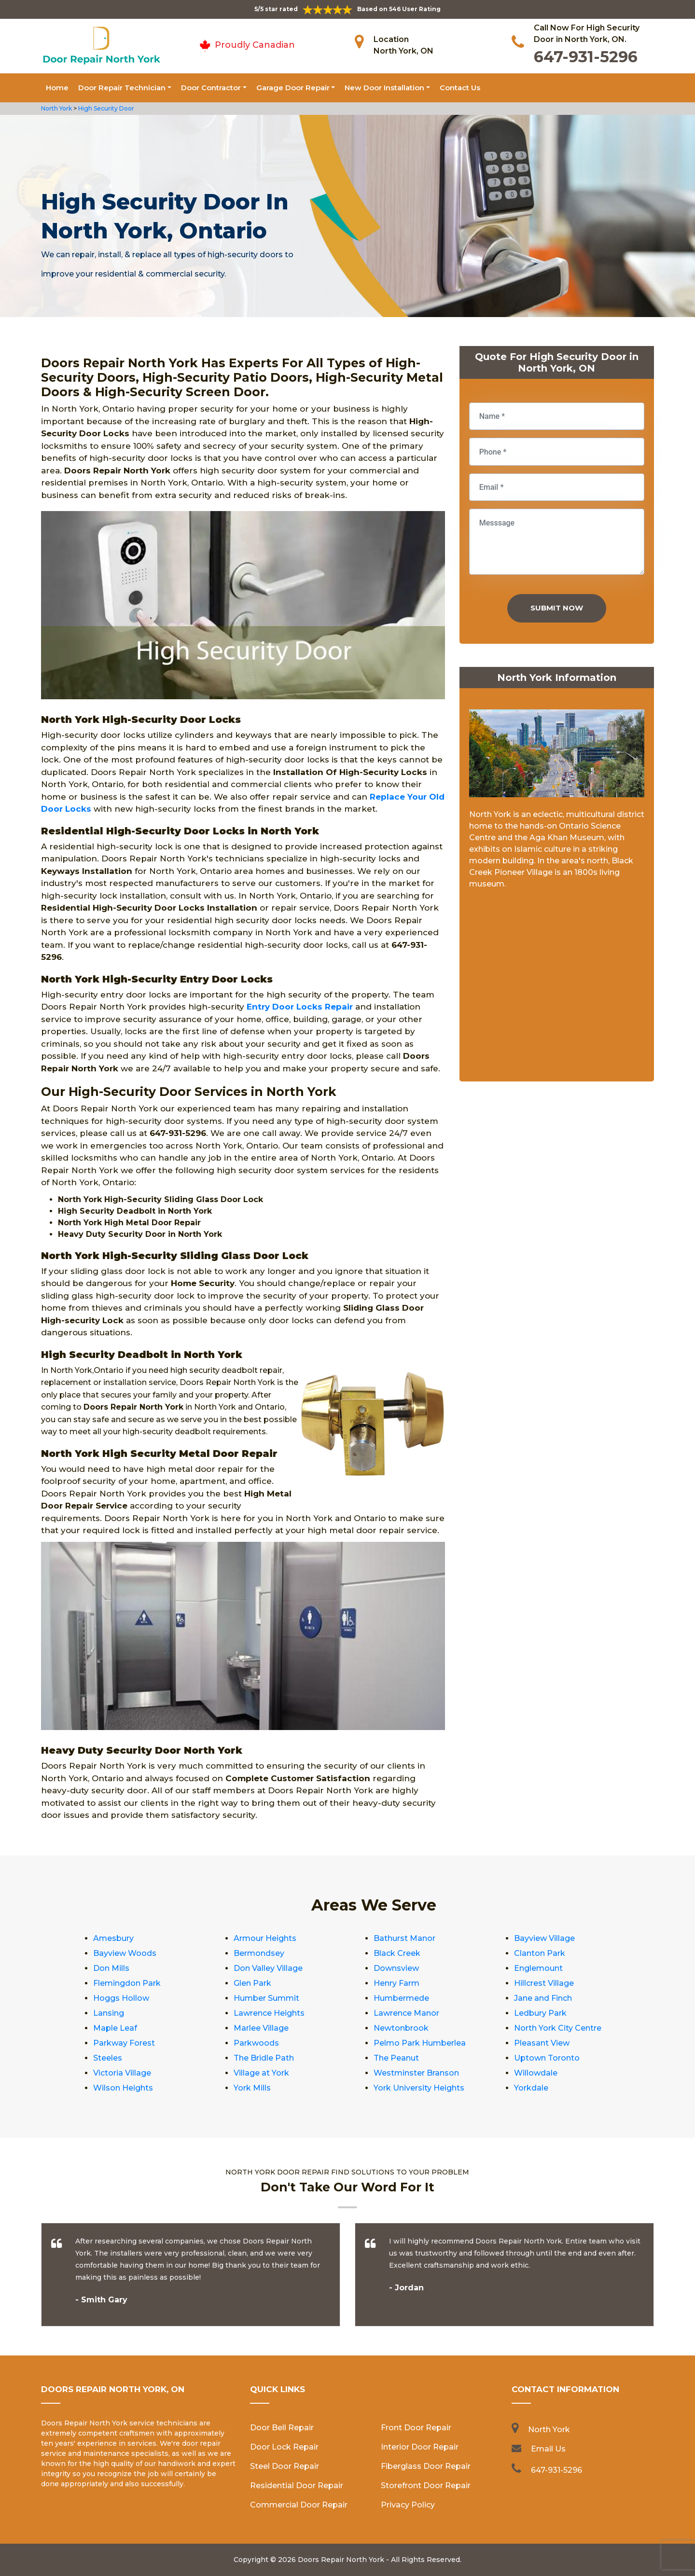  I want to click on Steeles, so click(107, 2058).